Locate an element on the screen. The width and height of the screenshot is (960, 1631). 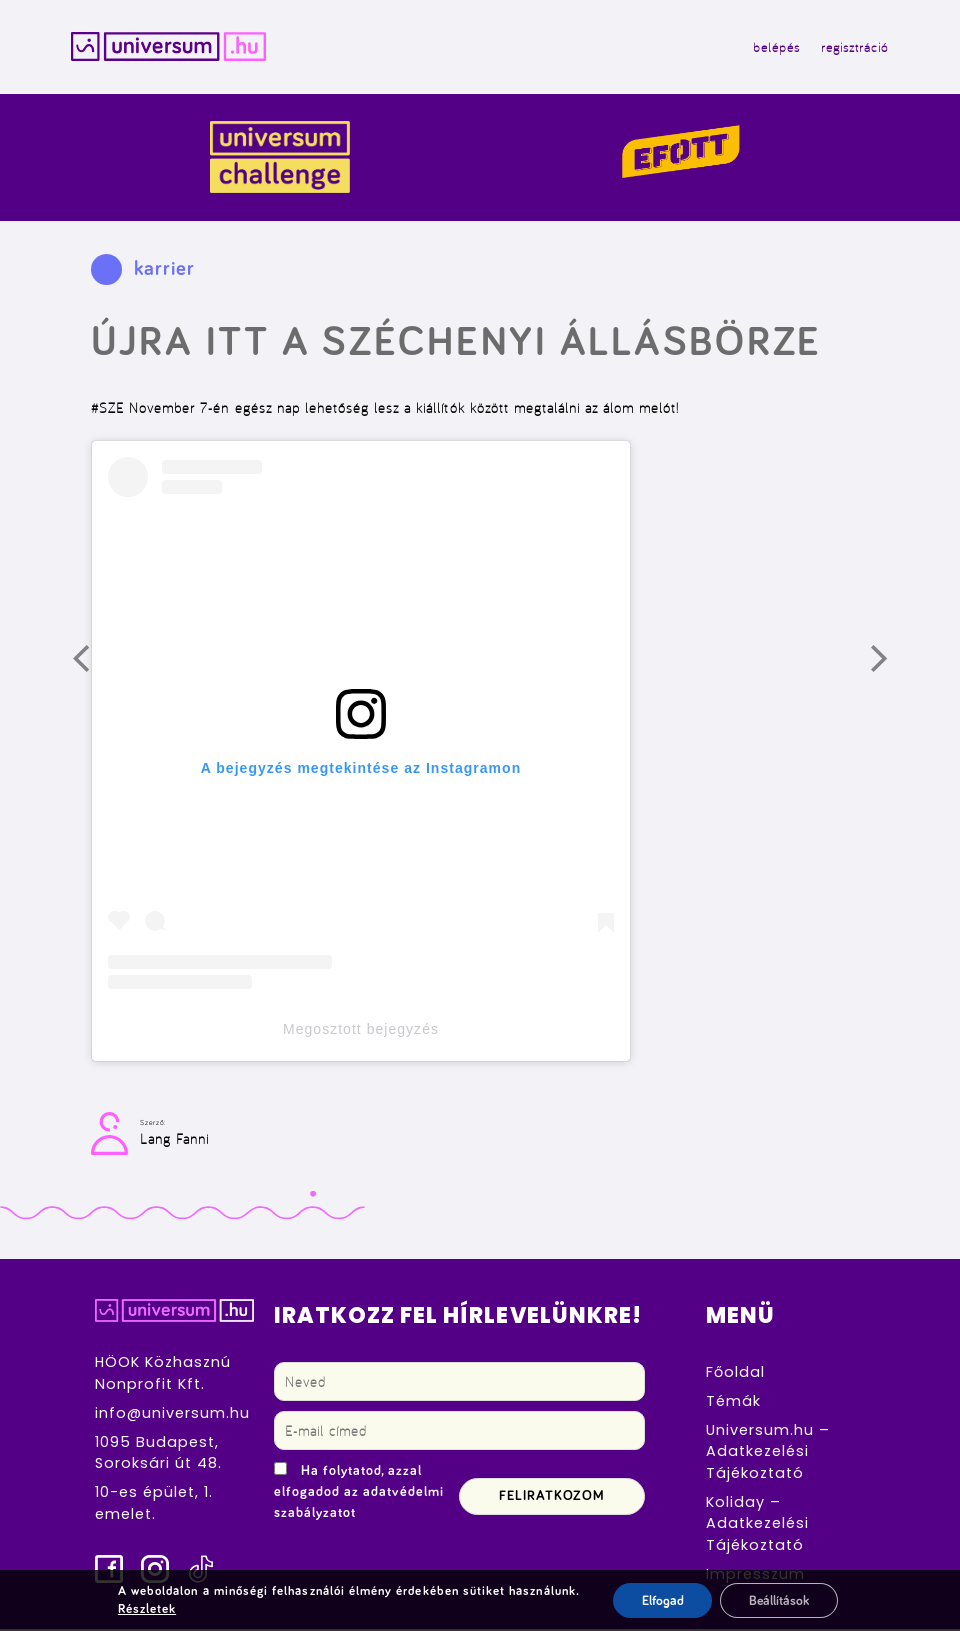
Következő is located at coordinates (893, 668).